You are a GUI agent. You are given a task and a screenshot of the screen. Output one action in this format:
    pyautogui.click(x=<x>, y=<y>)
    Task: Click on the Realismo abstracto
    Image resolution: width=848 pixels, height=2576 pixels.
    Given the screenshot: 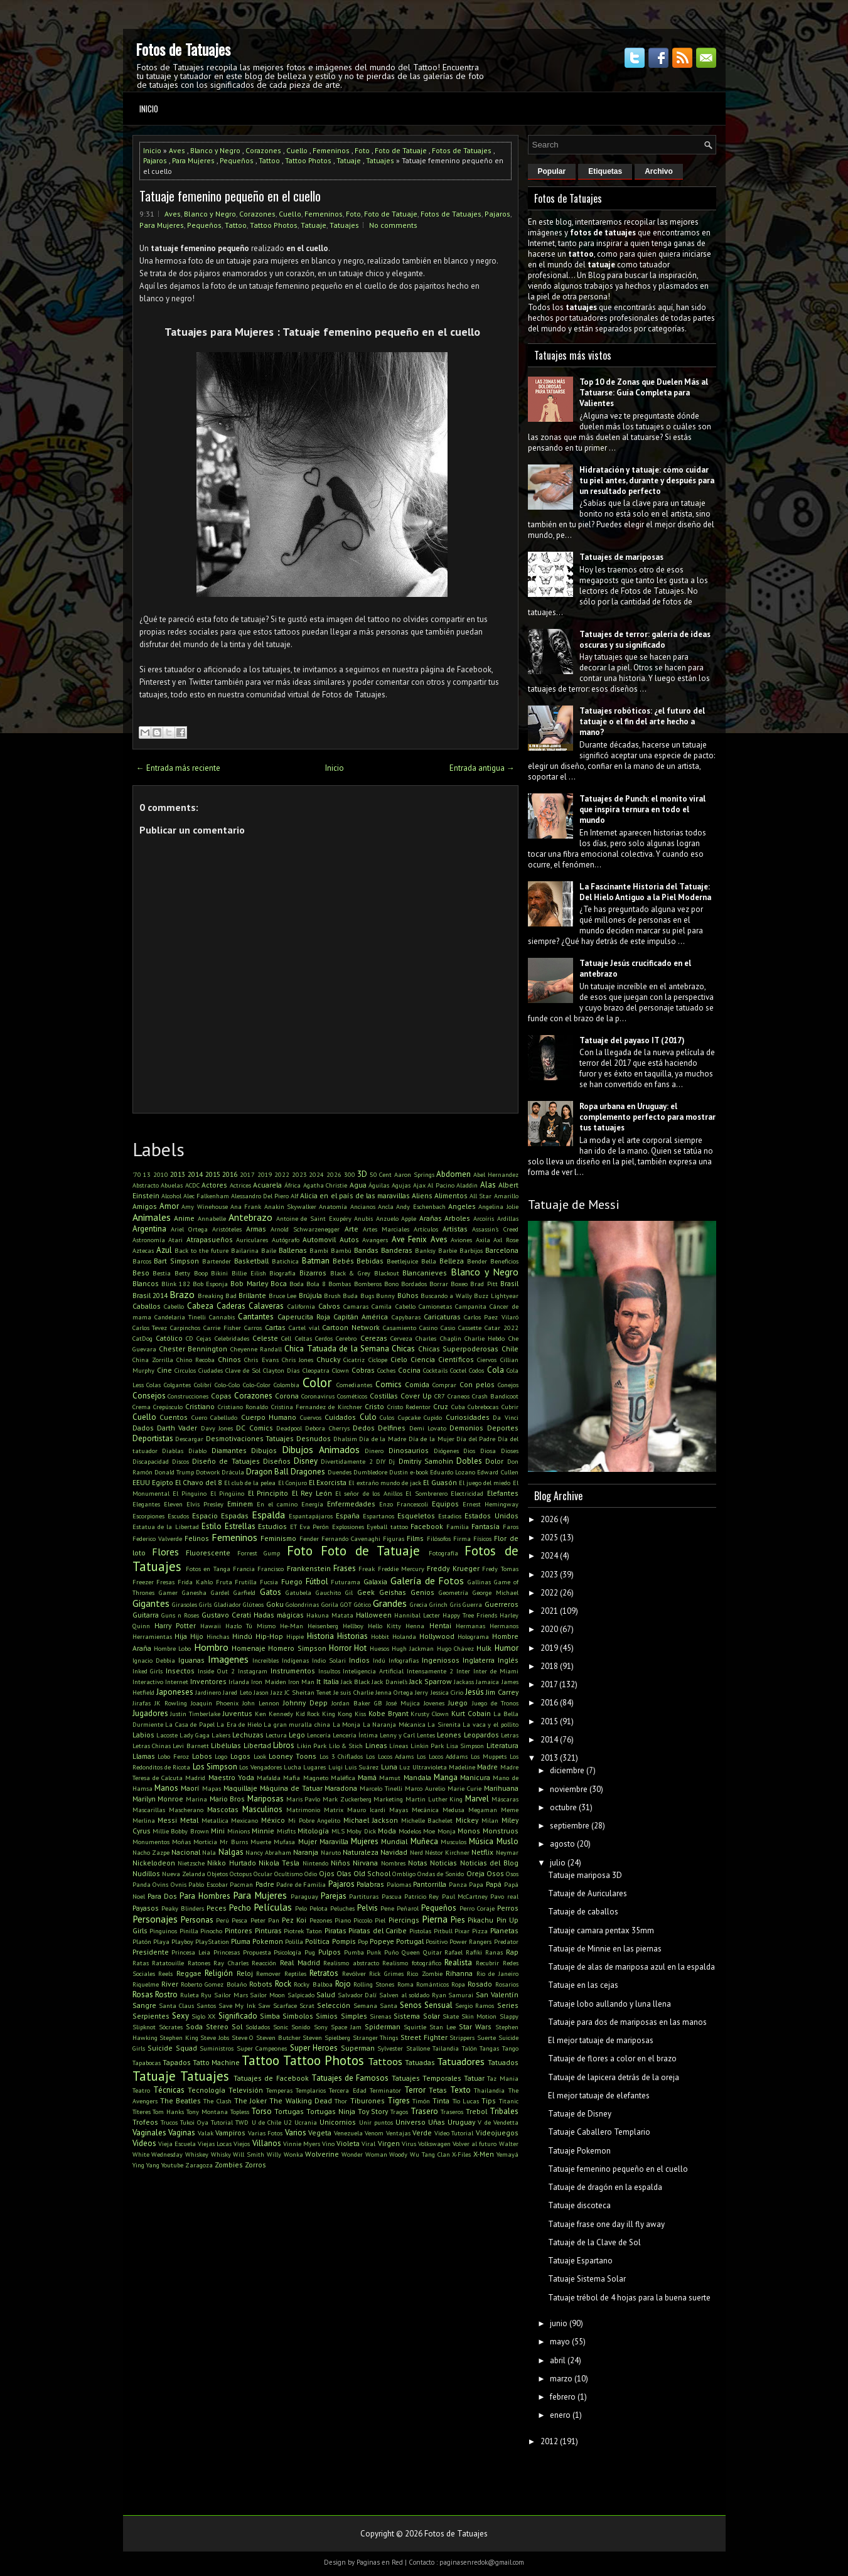 What is the action you would take?
    pyautogui.click(x=351, y=1962)
    